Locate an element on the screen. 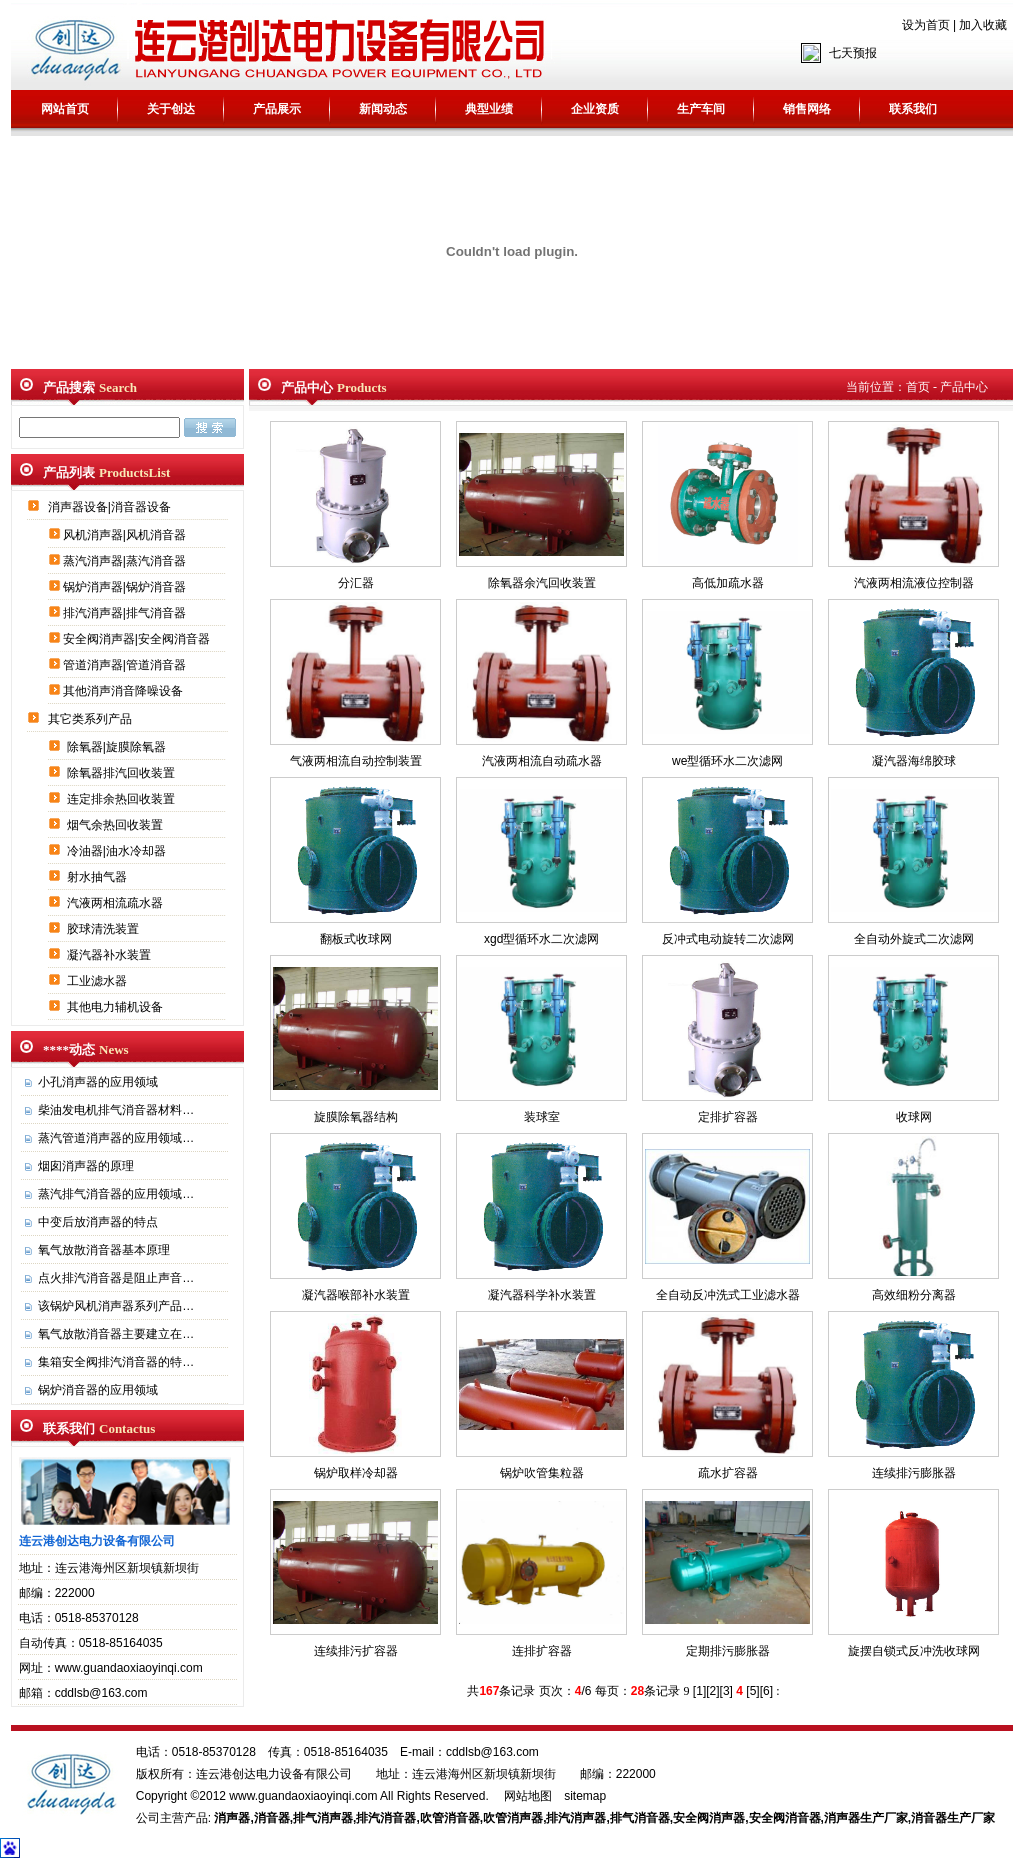 The height and width of the screenshot is (1861, 1024). 凝汽器科学补水装置 is located at coordinates (542, 1295).